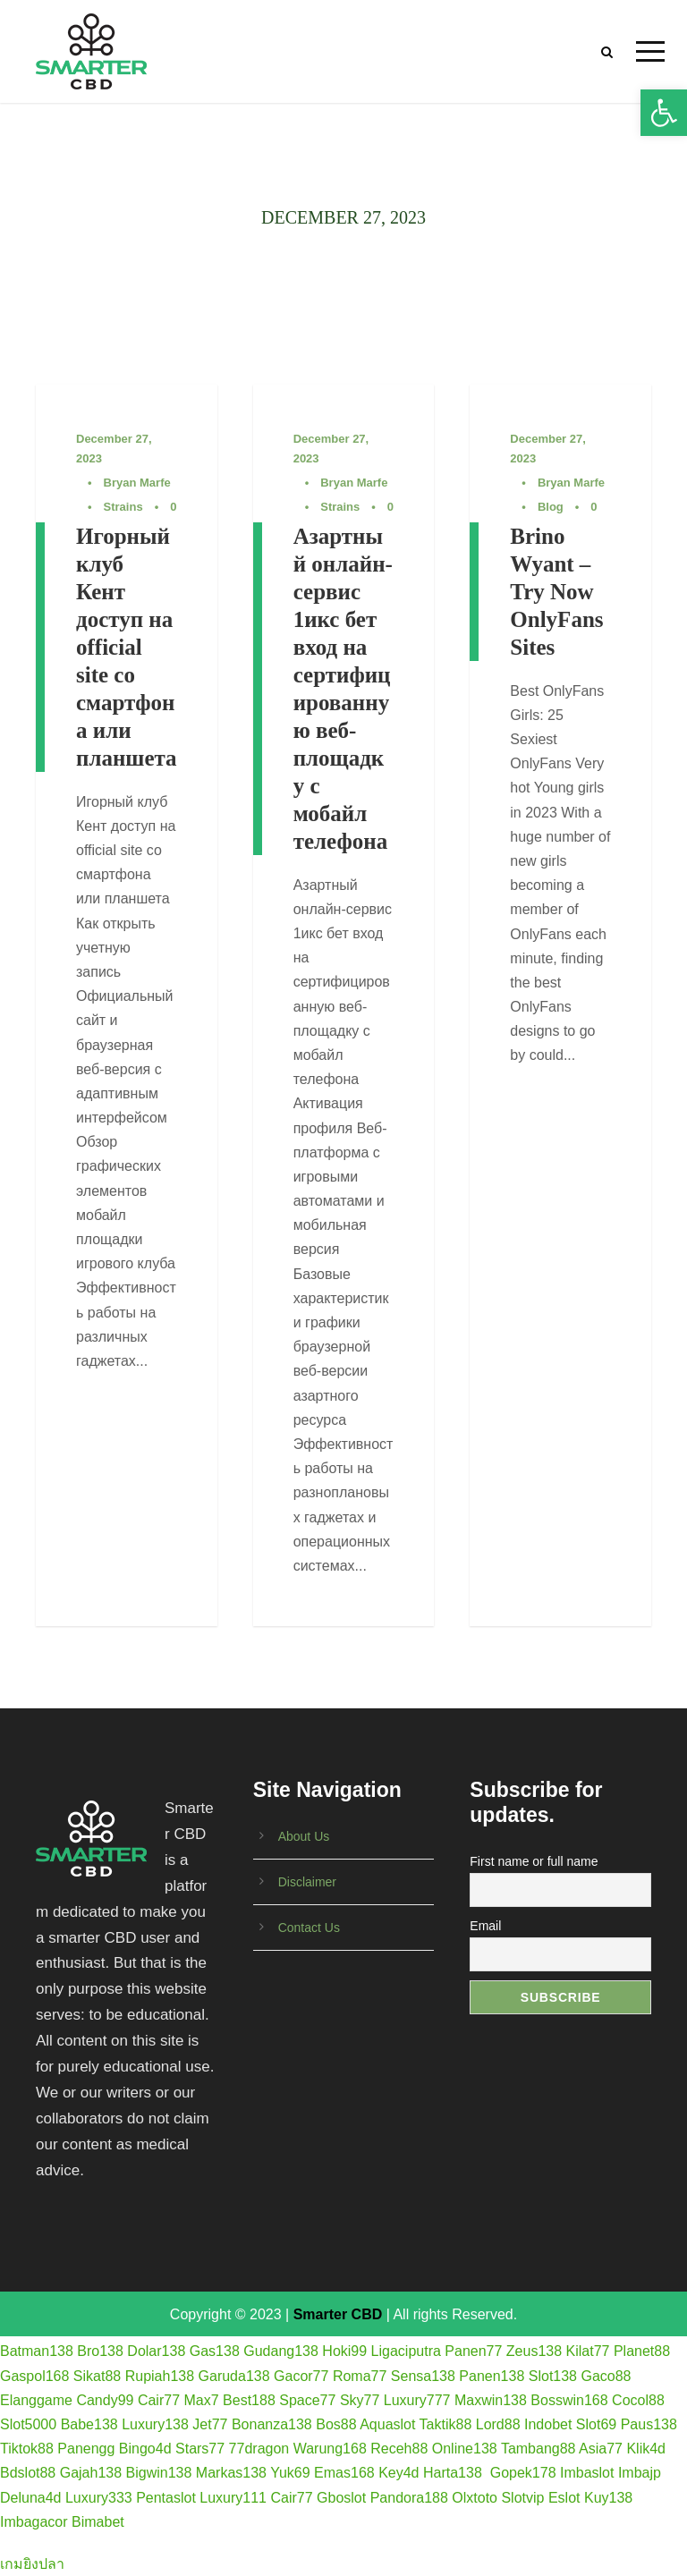  What do you see at coordinates (36, 2400) in the screenshot?
I see `Elanggame` at bounding box center [36, 2400].